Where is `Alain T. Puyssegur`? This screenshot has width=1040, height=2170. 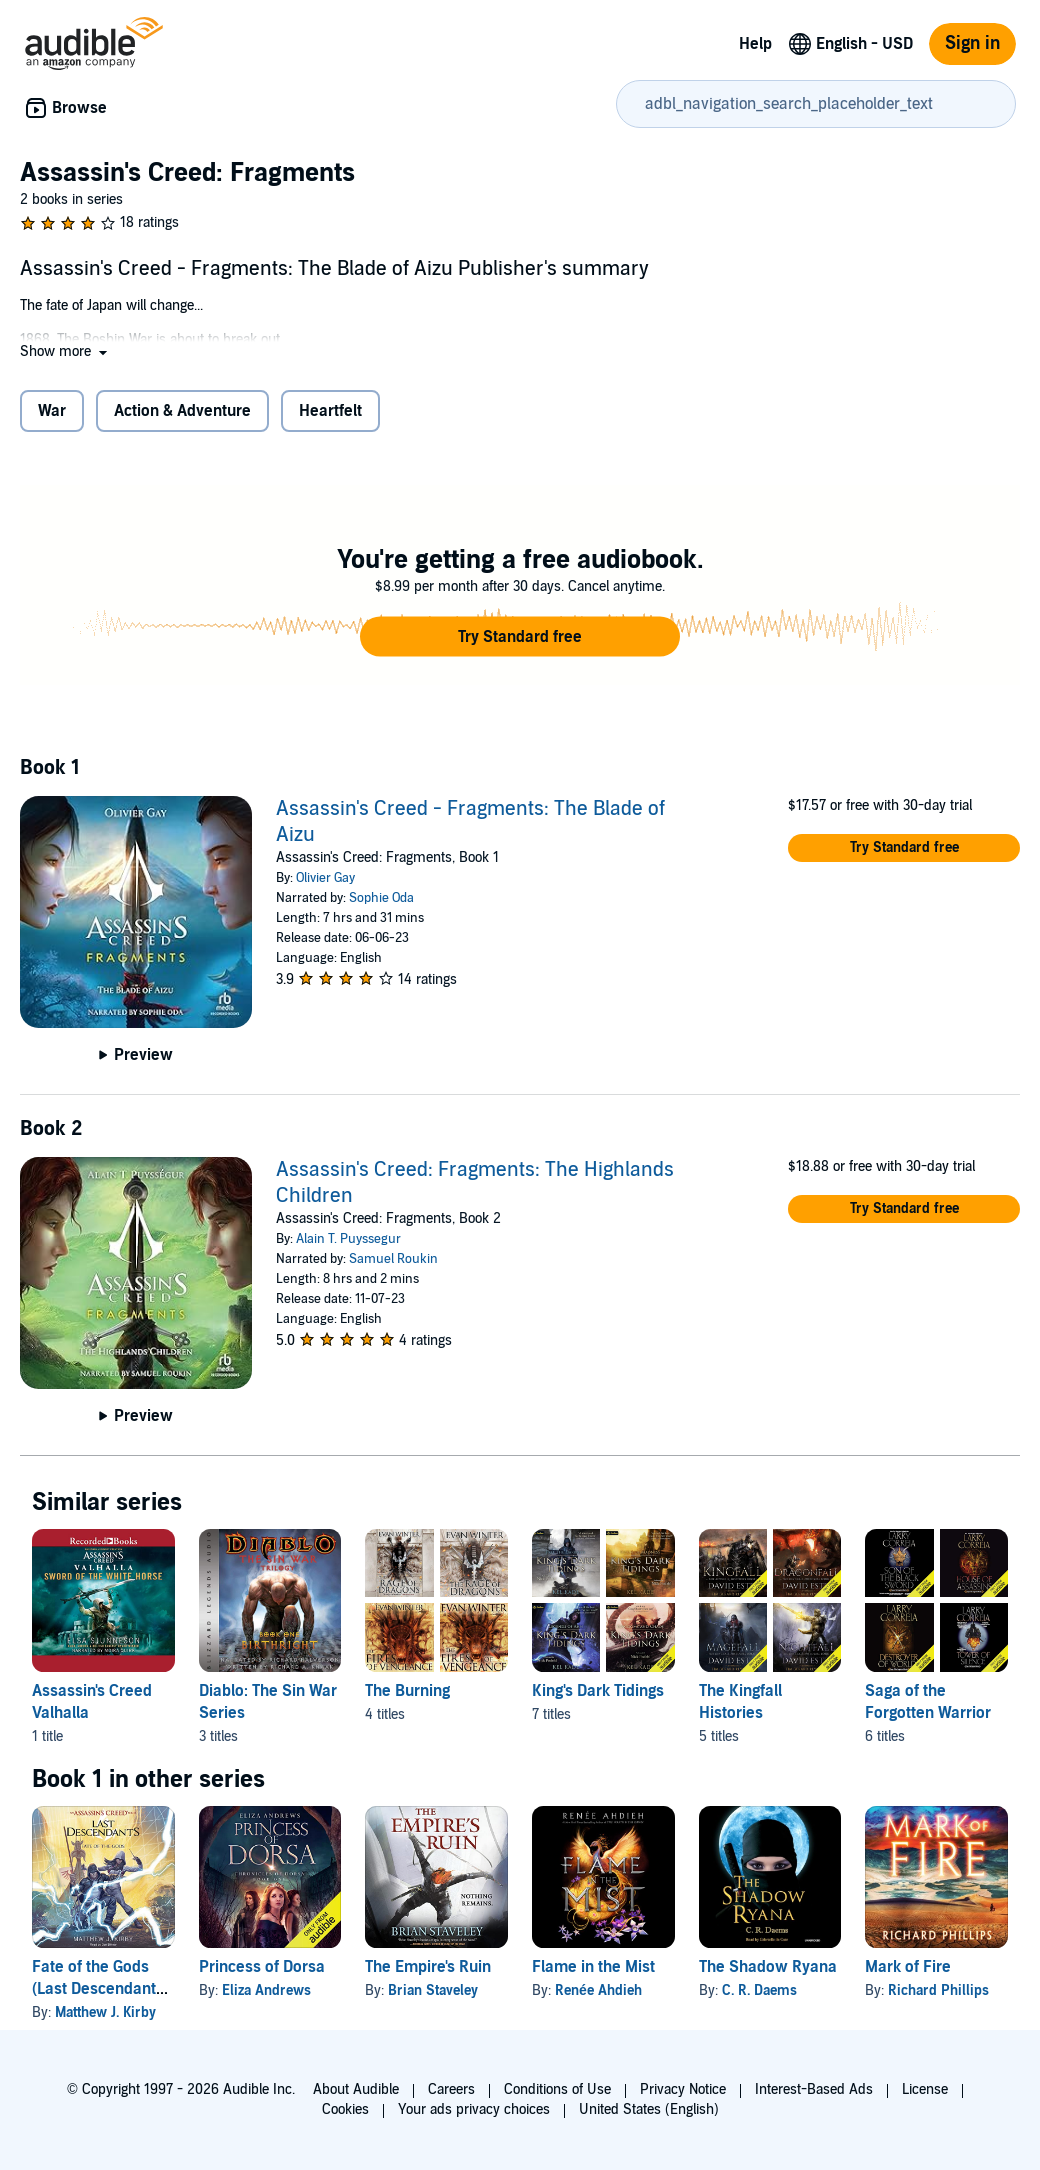
Alain T. Puyssegur is located at coordinates (348, 1239).